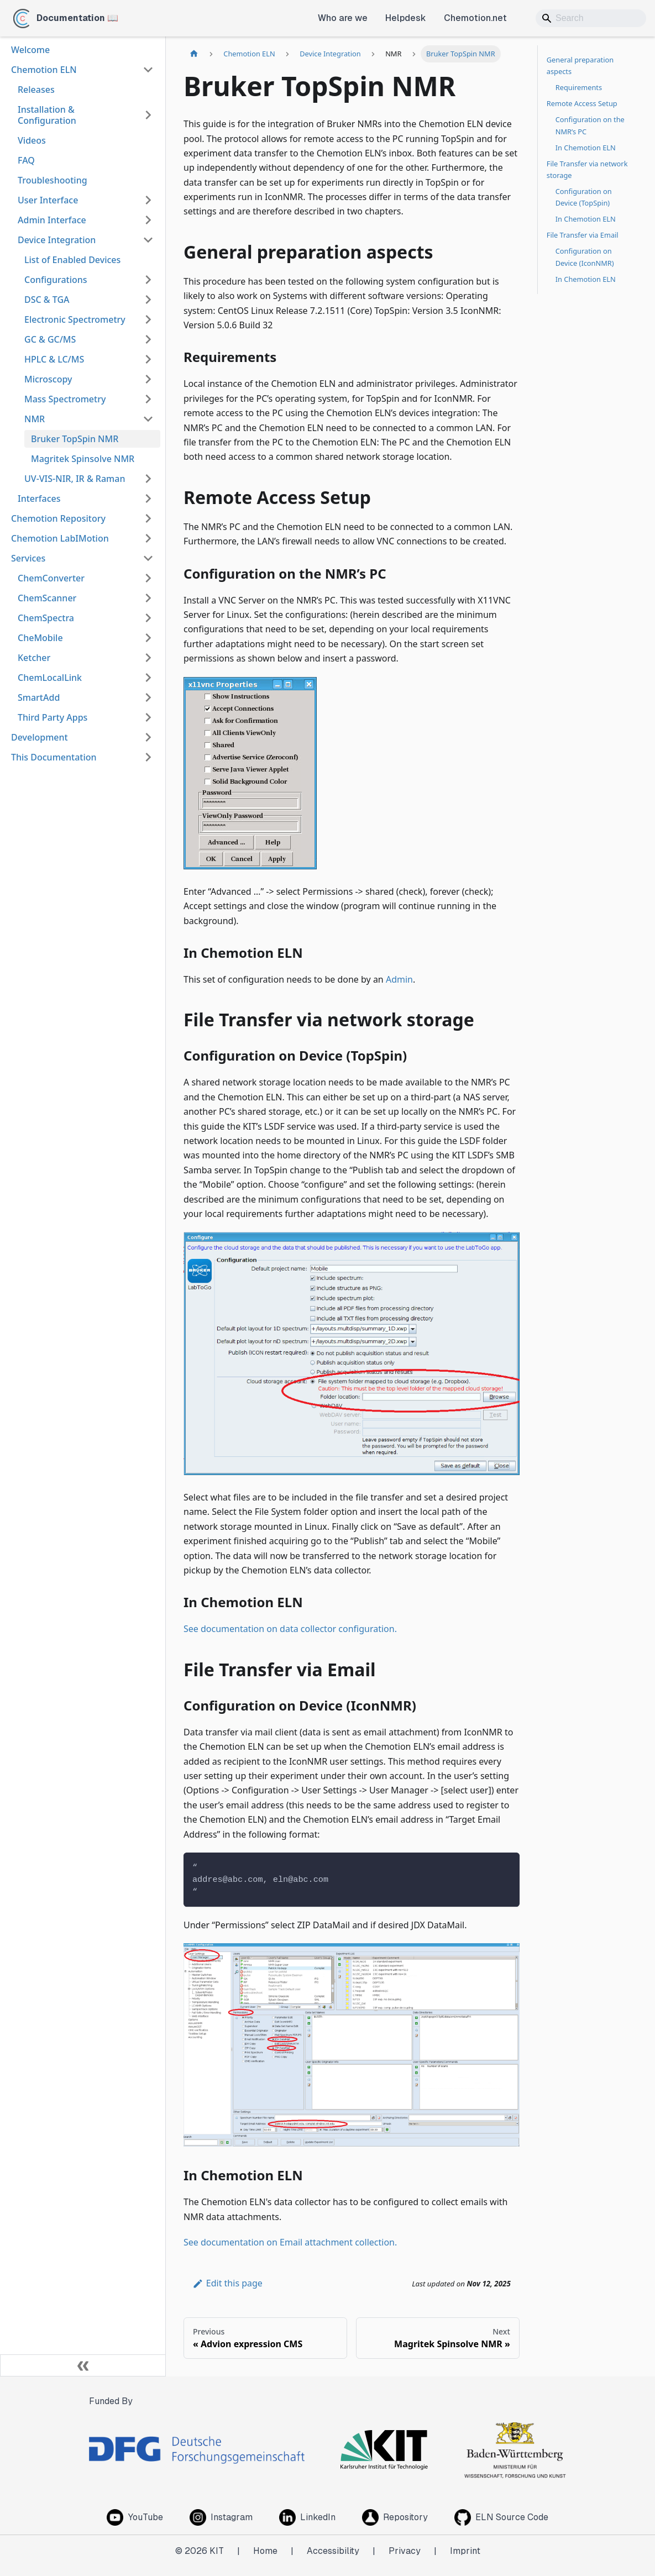 Image resolution: width=655 pixels, height=2576 pixels. I want to click on File Transfer via Email, so click(583, 235).